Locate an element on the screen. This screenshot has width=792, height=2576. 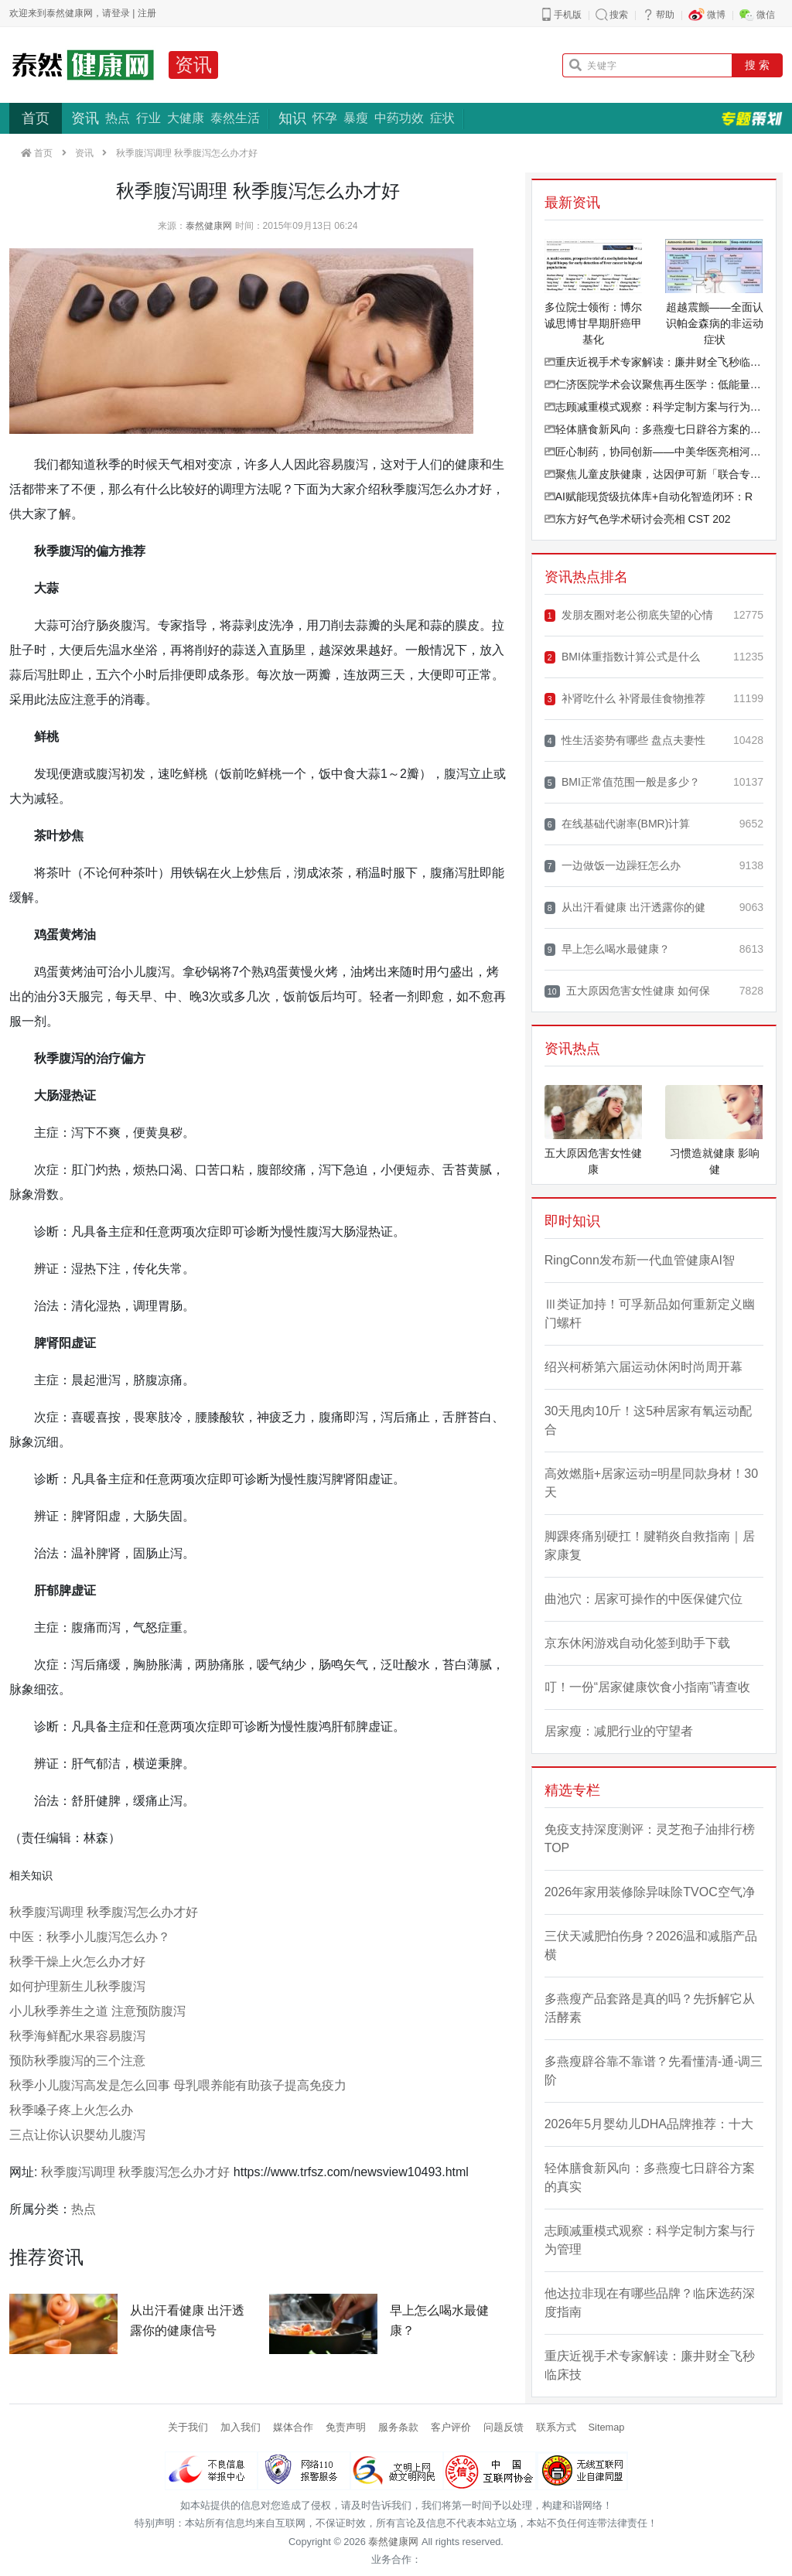
行业 is located at coordinates (148, 118).